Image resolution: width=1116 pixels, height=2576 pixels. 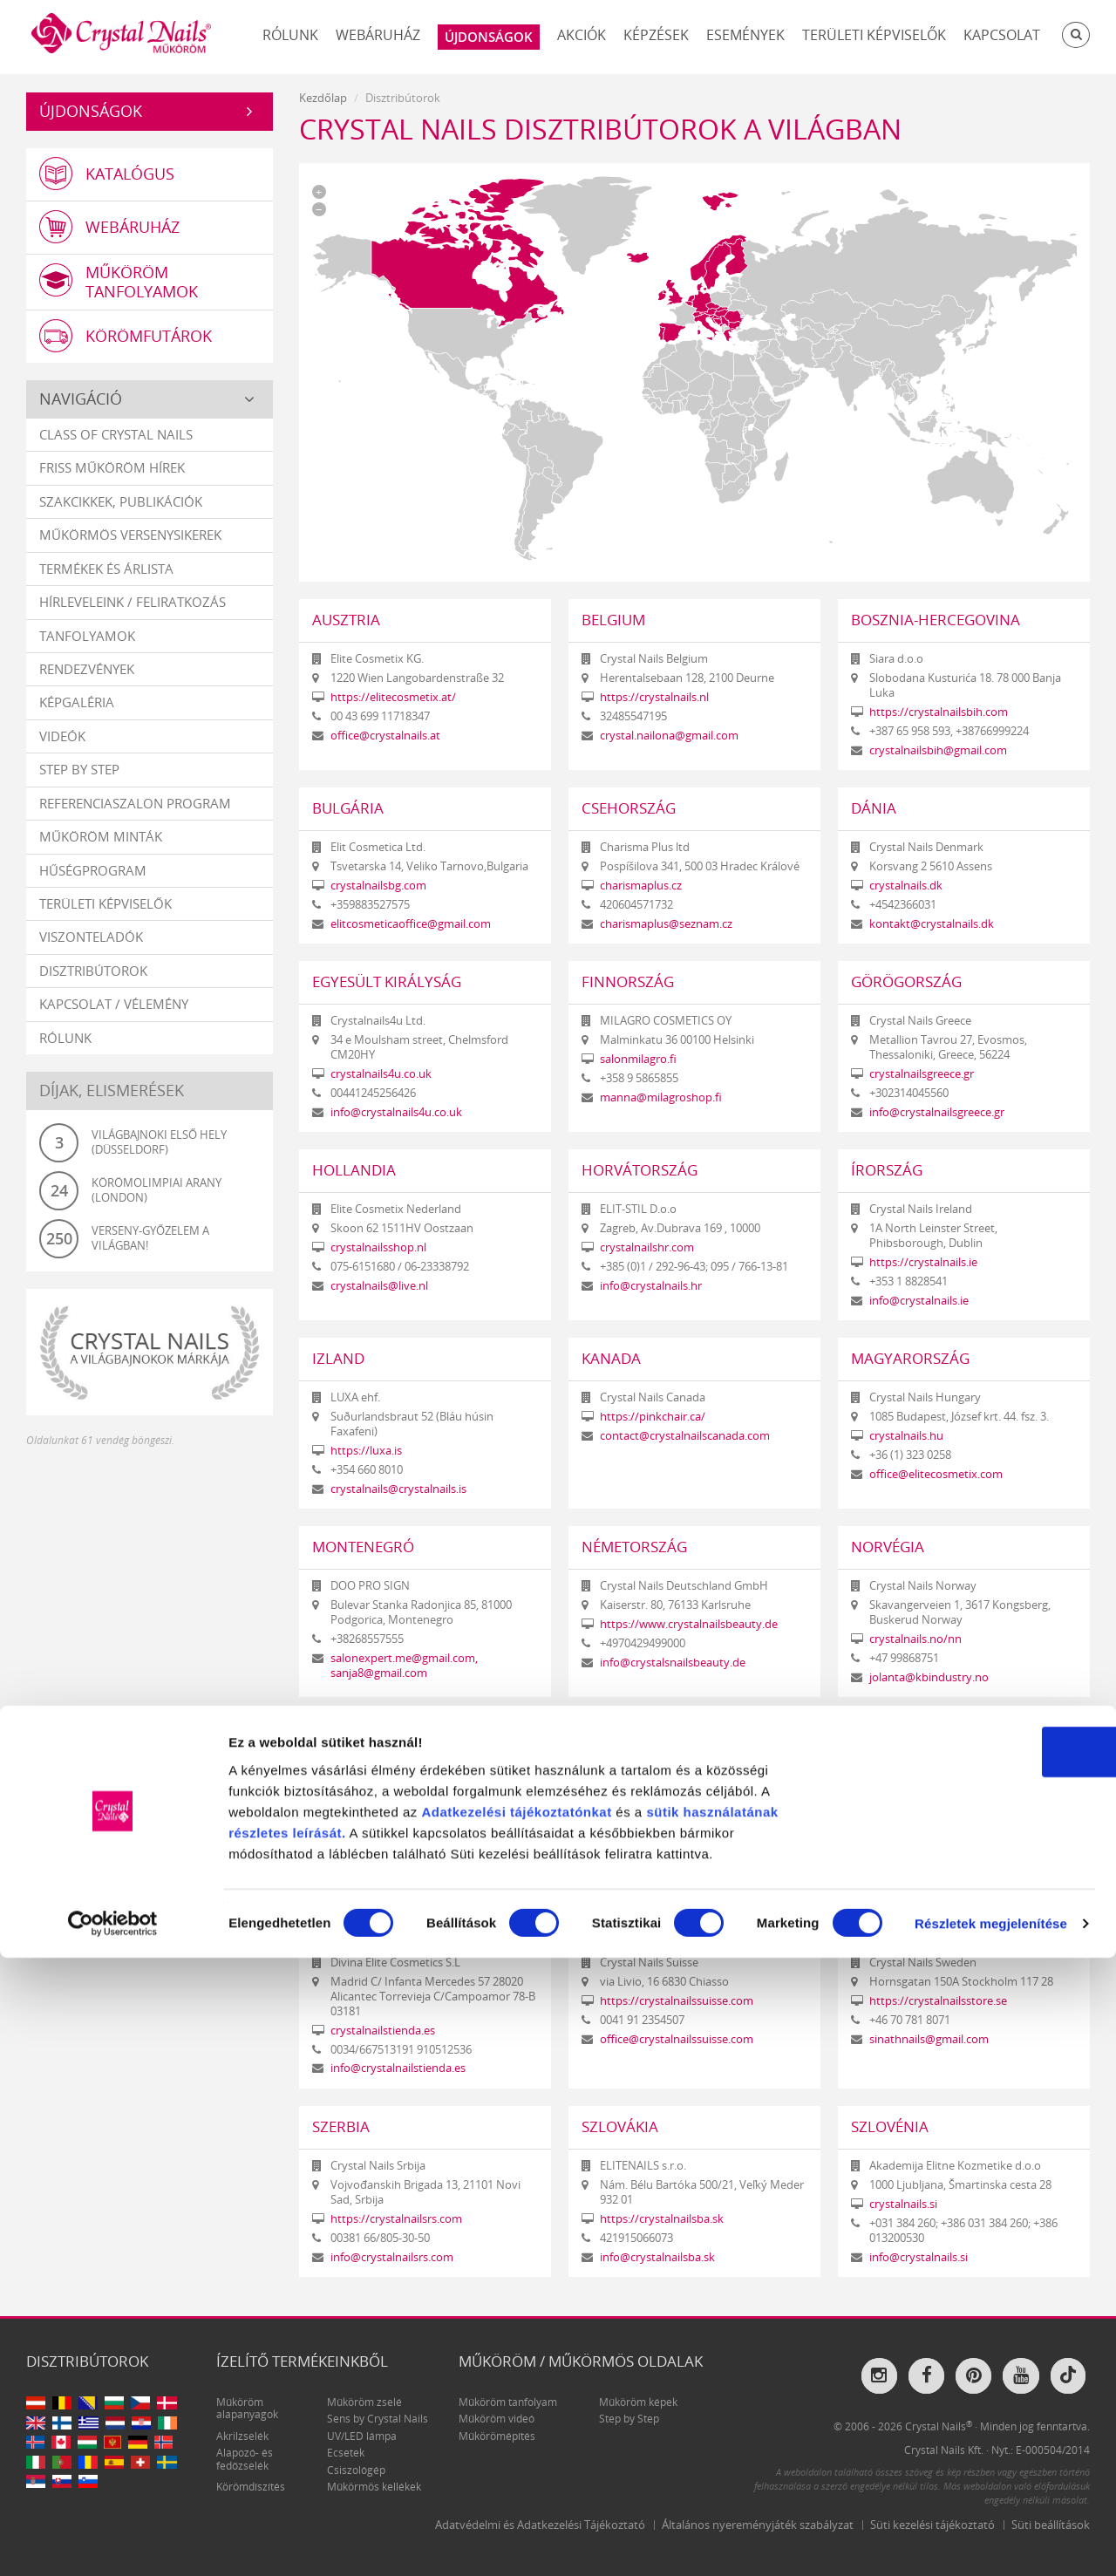 What do you see at coordinates (394, 1812) in the screenshot?
I see `info@wearecrystalnails.it` at bounding box center [394, 1812].